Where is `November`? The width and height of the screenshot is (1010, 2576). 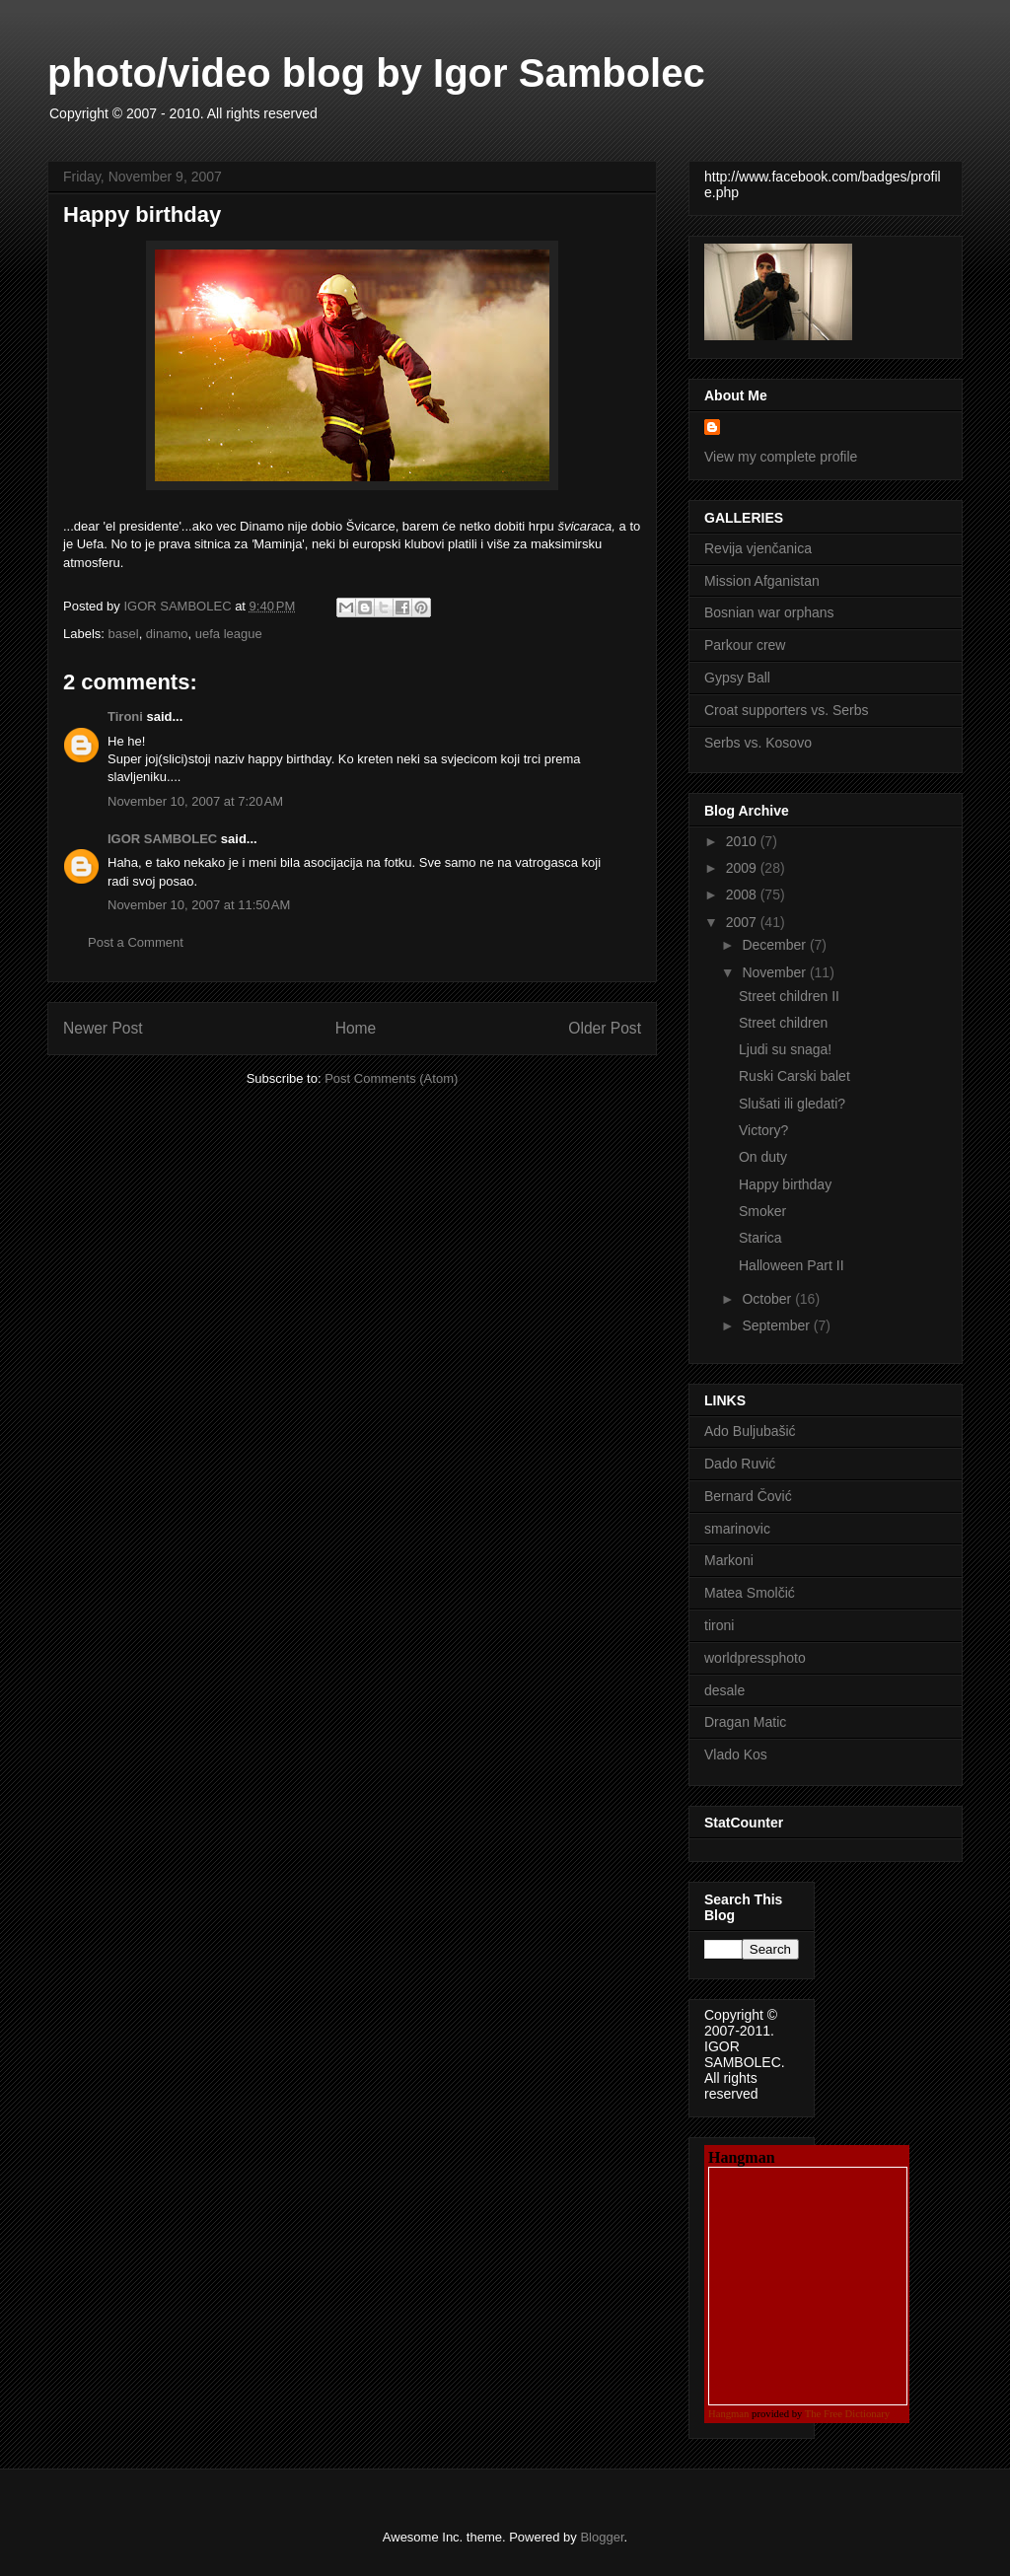 November is located at coordinates (775, 972).